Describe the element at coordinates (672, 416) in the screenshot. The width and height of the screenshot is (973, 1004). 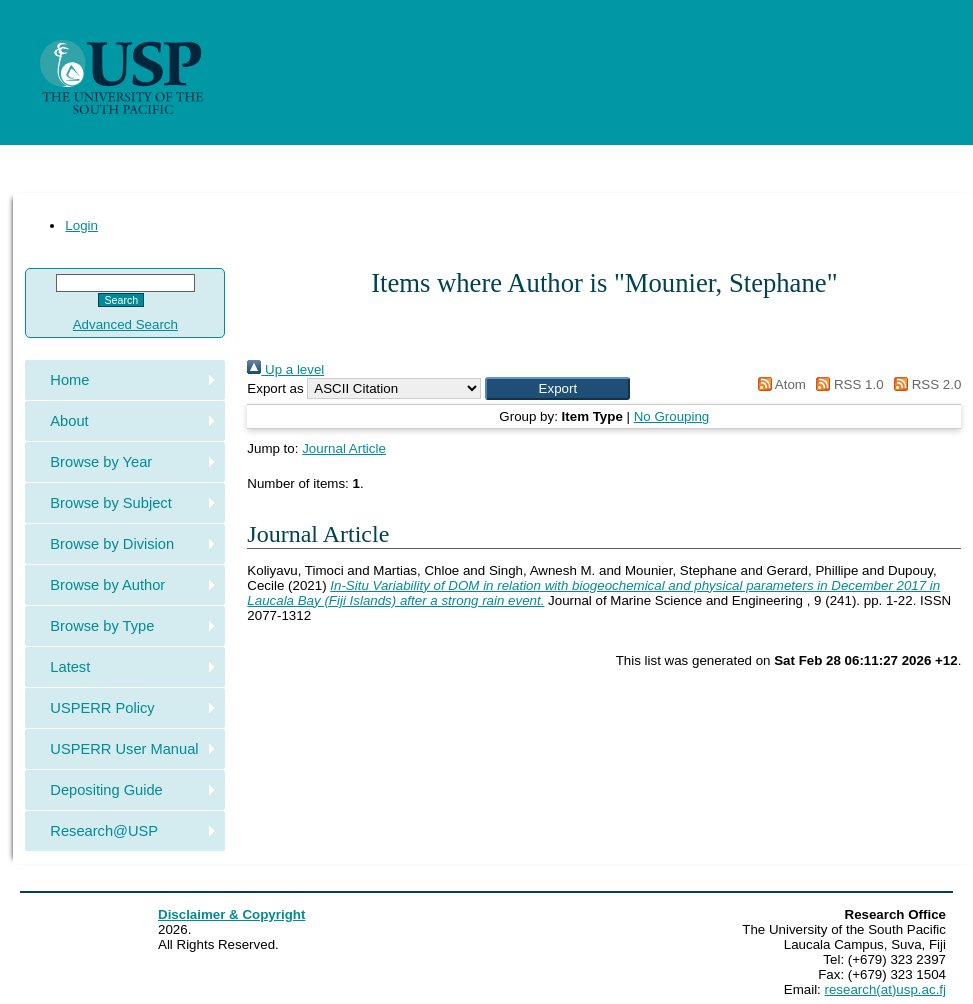
I see `No Grouping` at that location.